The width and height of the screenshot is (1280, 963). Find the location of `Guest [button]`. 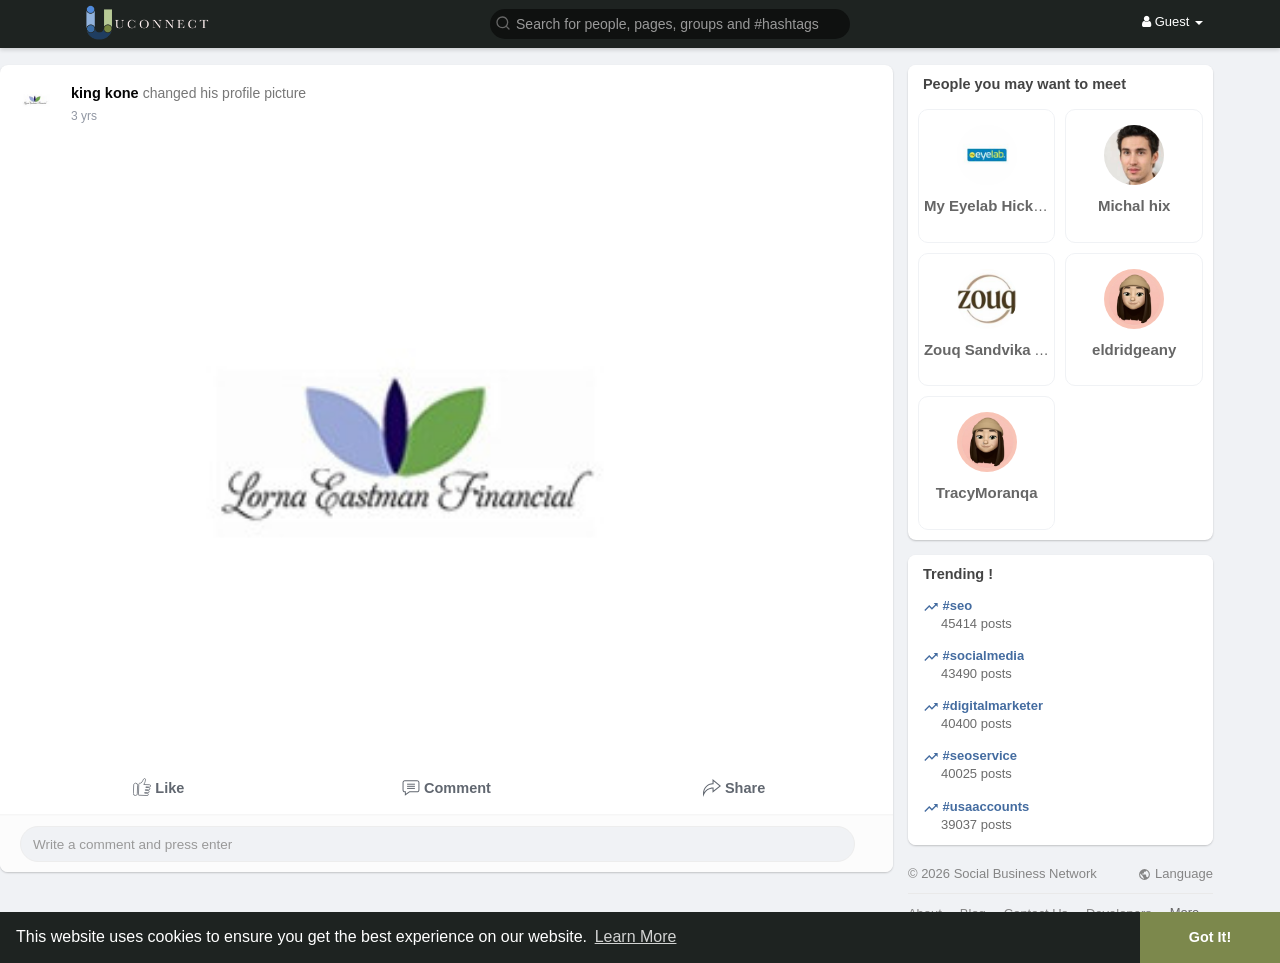

Guest [button] is located at coordinates (1172, 21).